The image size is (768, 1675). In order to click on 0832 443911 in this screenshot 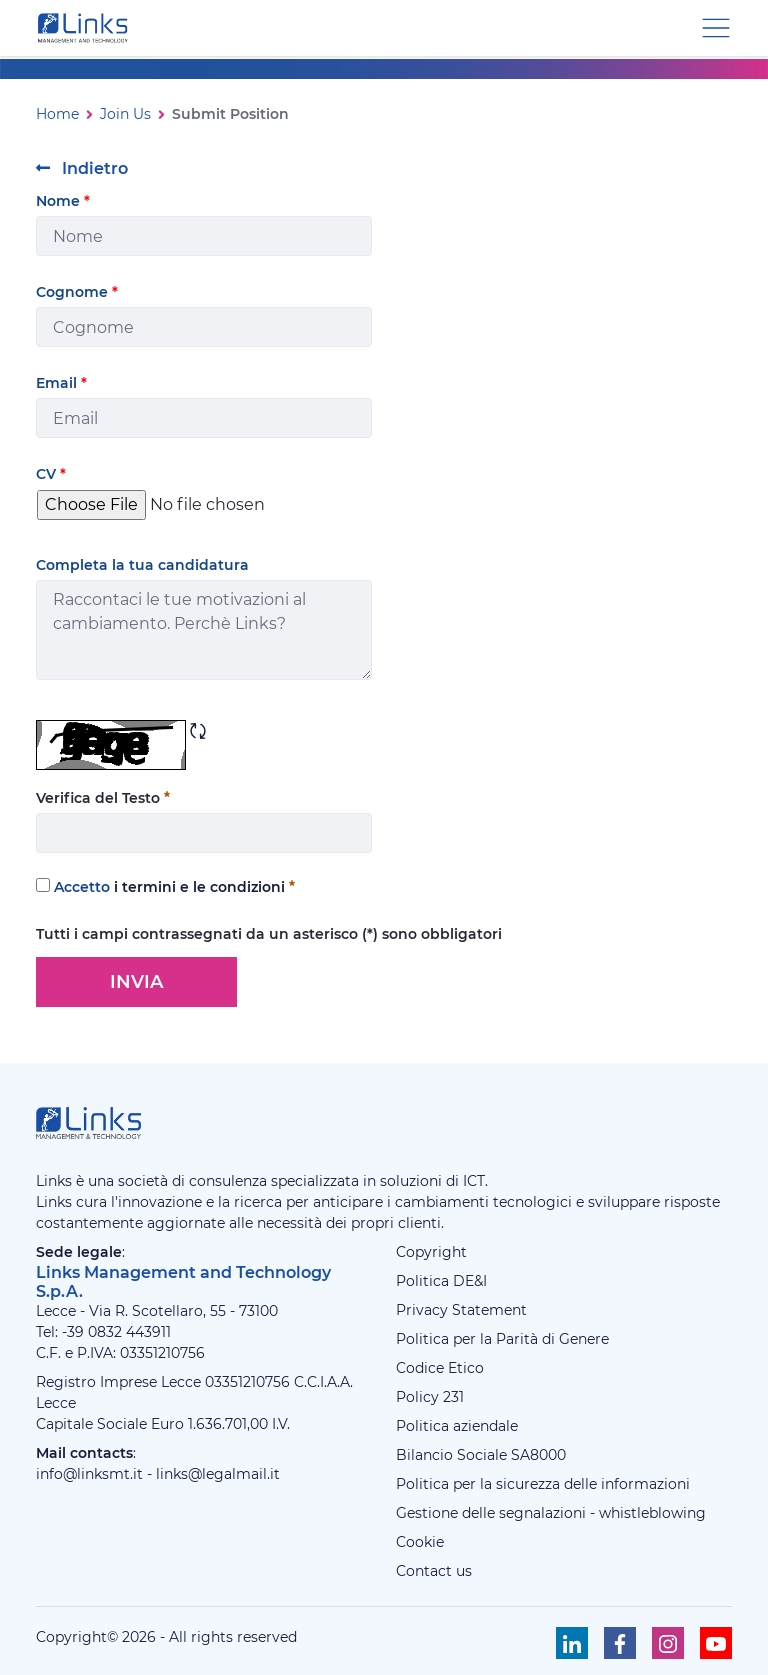, I will do `click(129, 1332)`.